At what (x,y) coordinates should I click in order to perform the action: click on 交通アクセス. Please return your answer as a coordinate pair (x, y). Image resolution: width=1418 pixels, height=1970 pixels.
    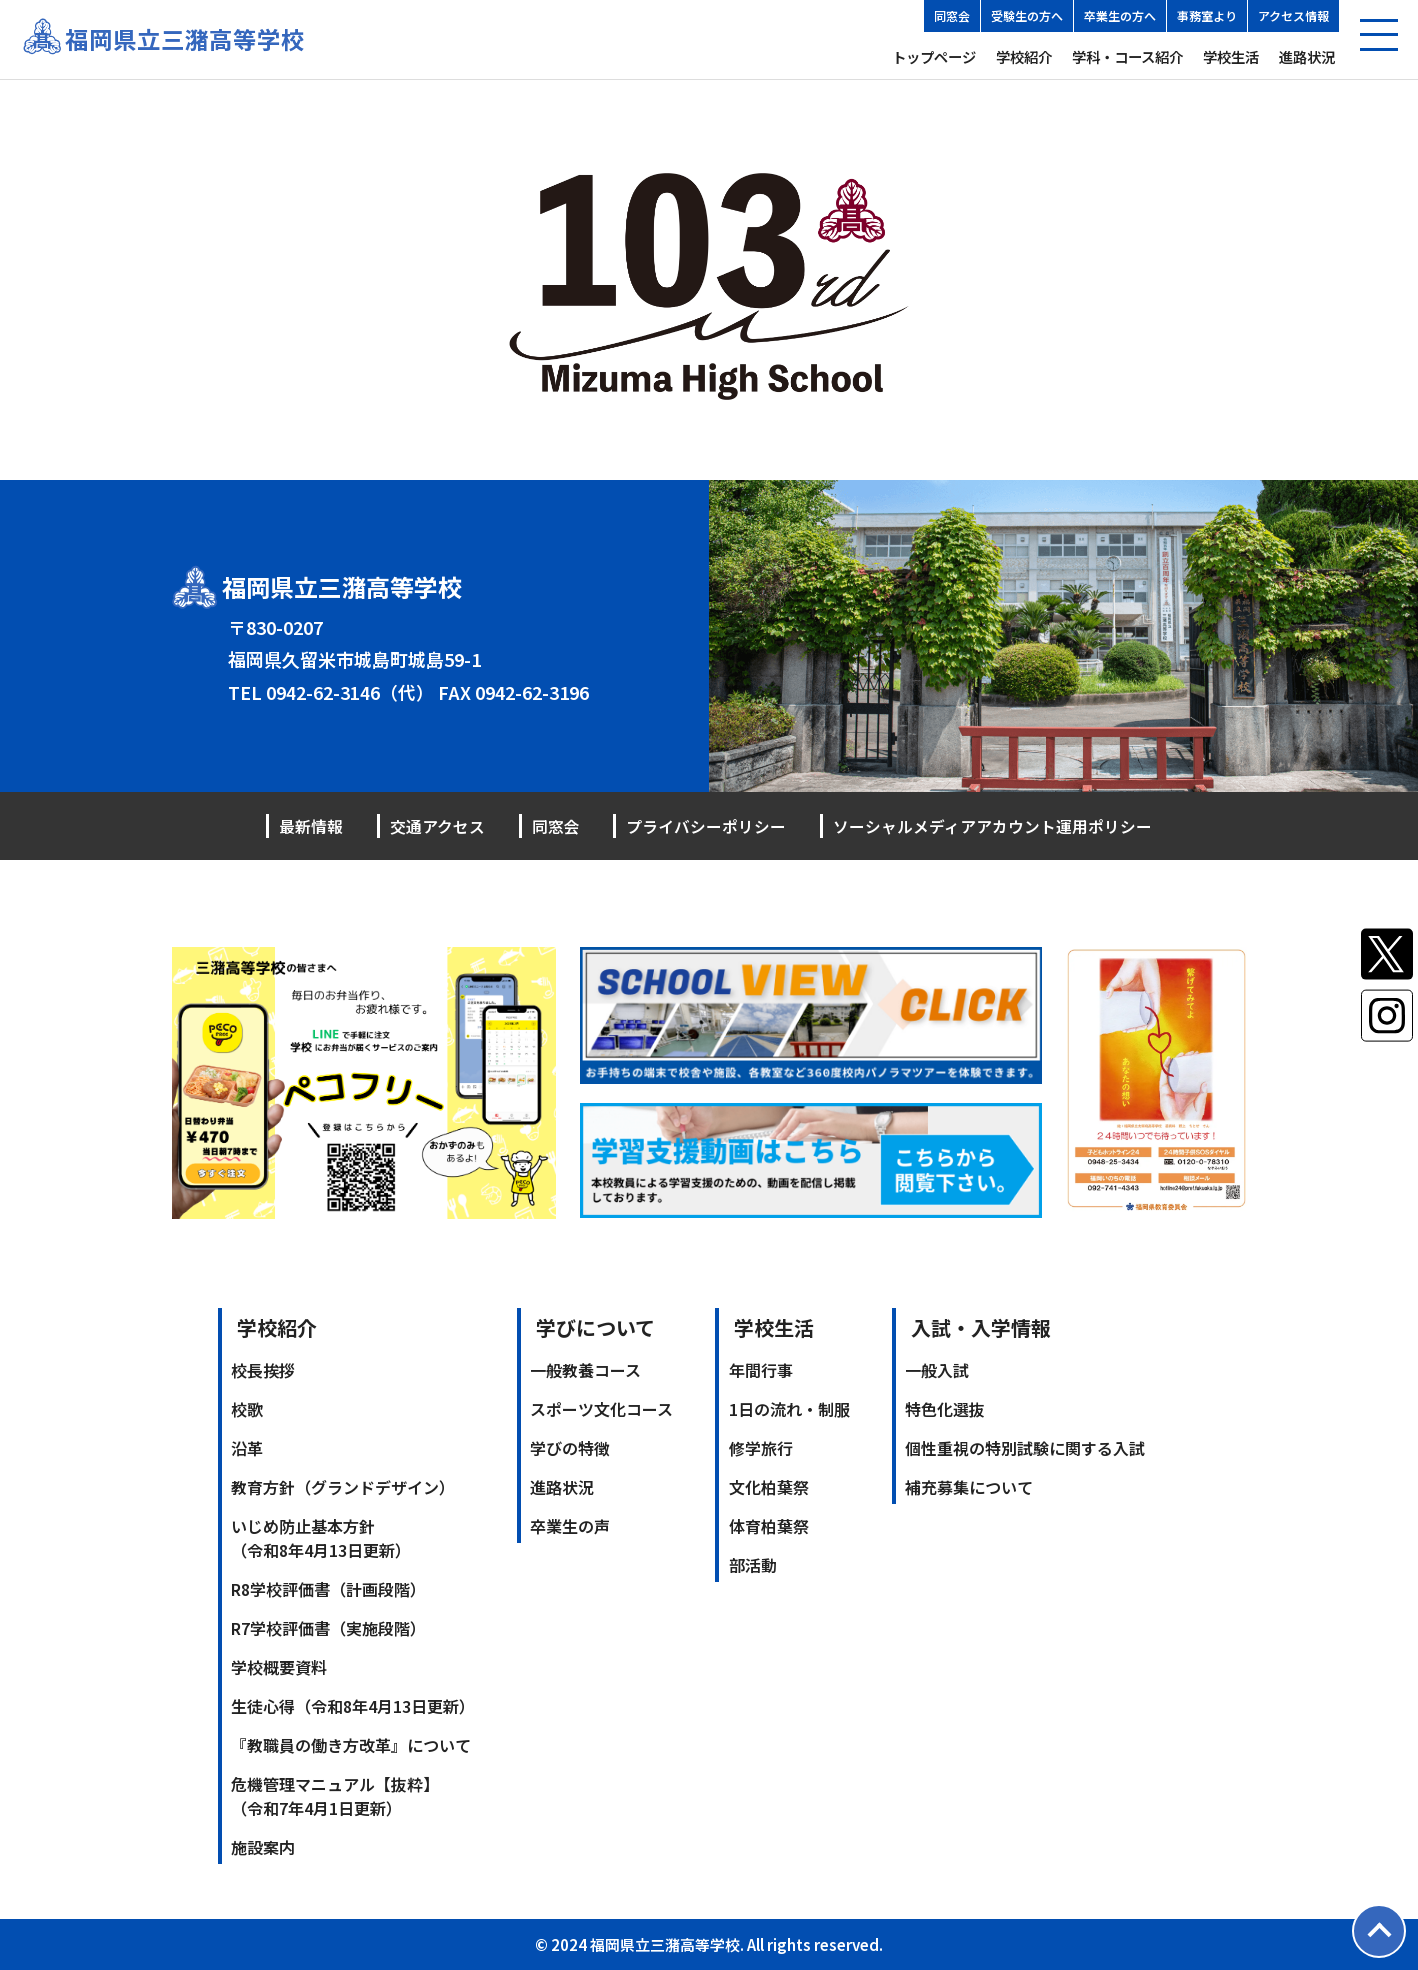
    Looking at the image, I should click on (437, 825).